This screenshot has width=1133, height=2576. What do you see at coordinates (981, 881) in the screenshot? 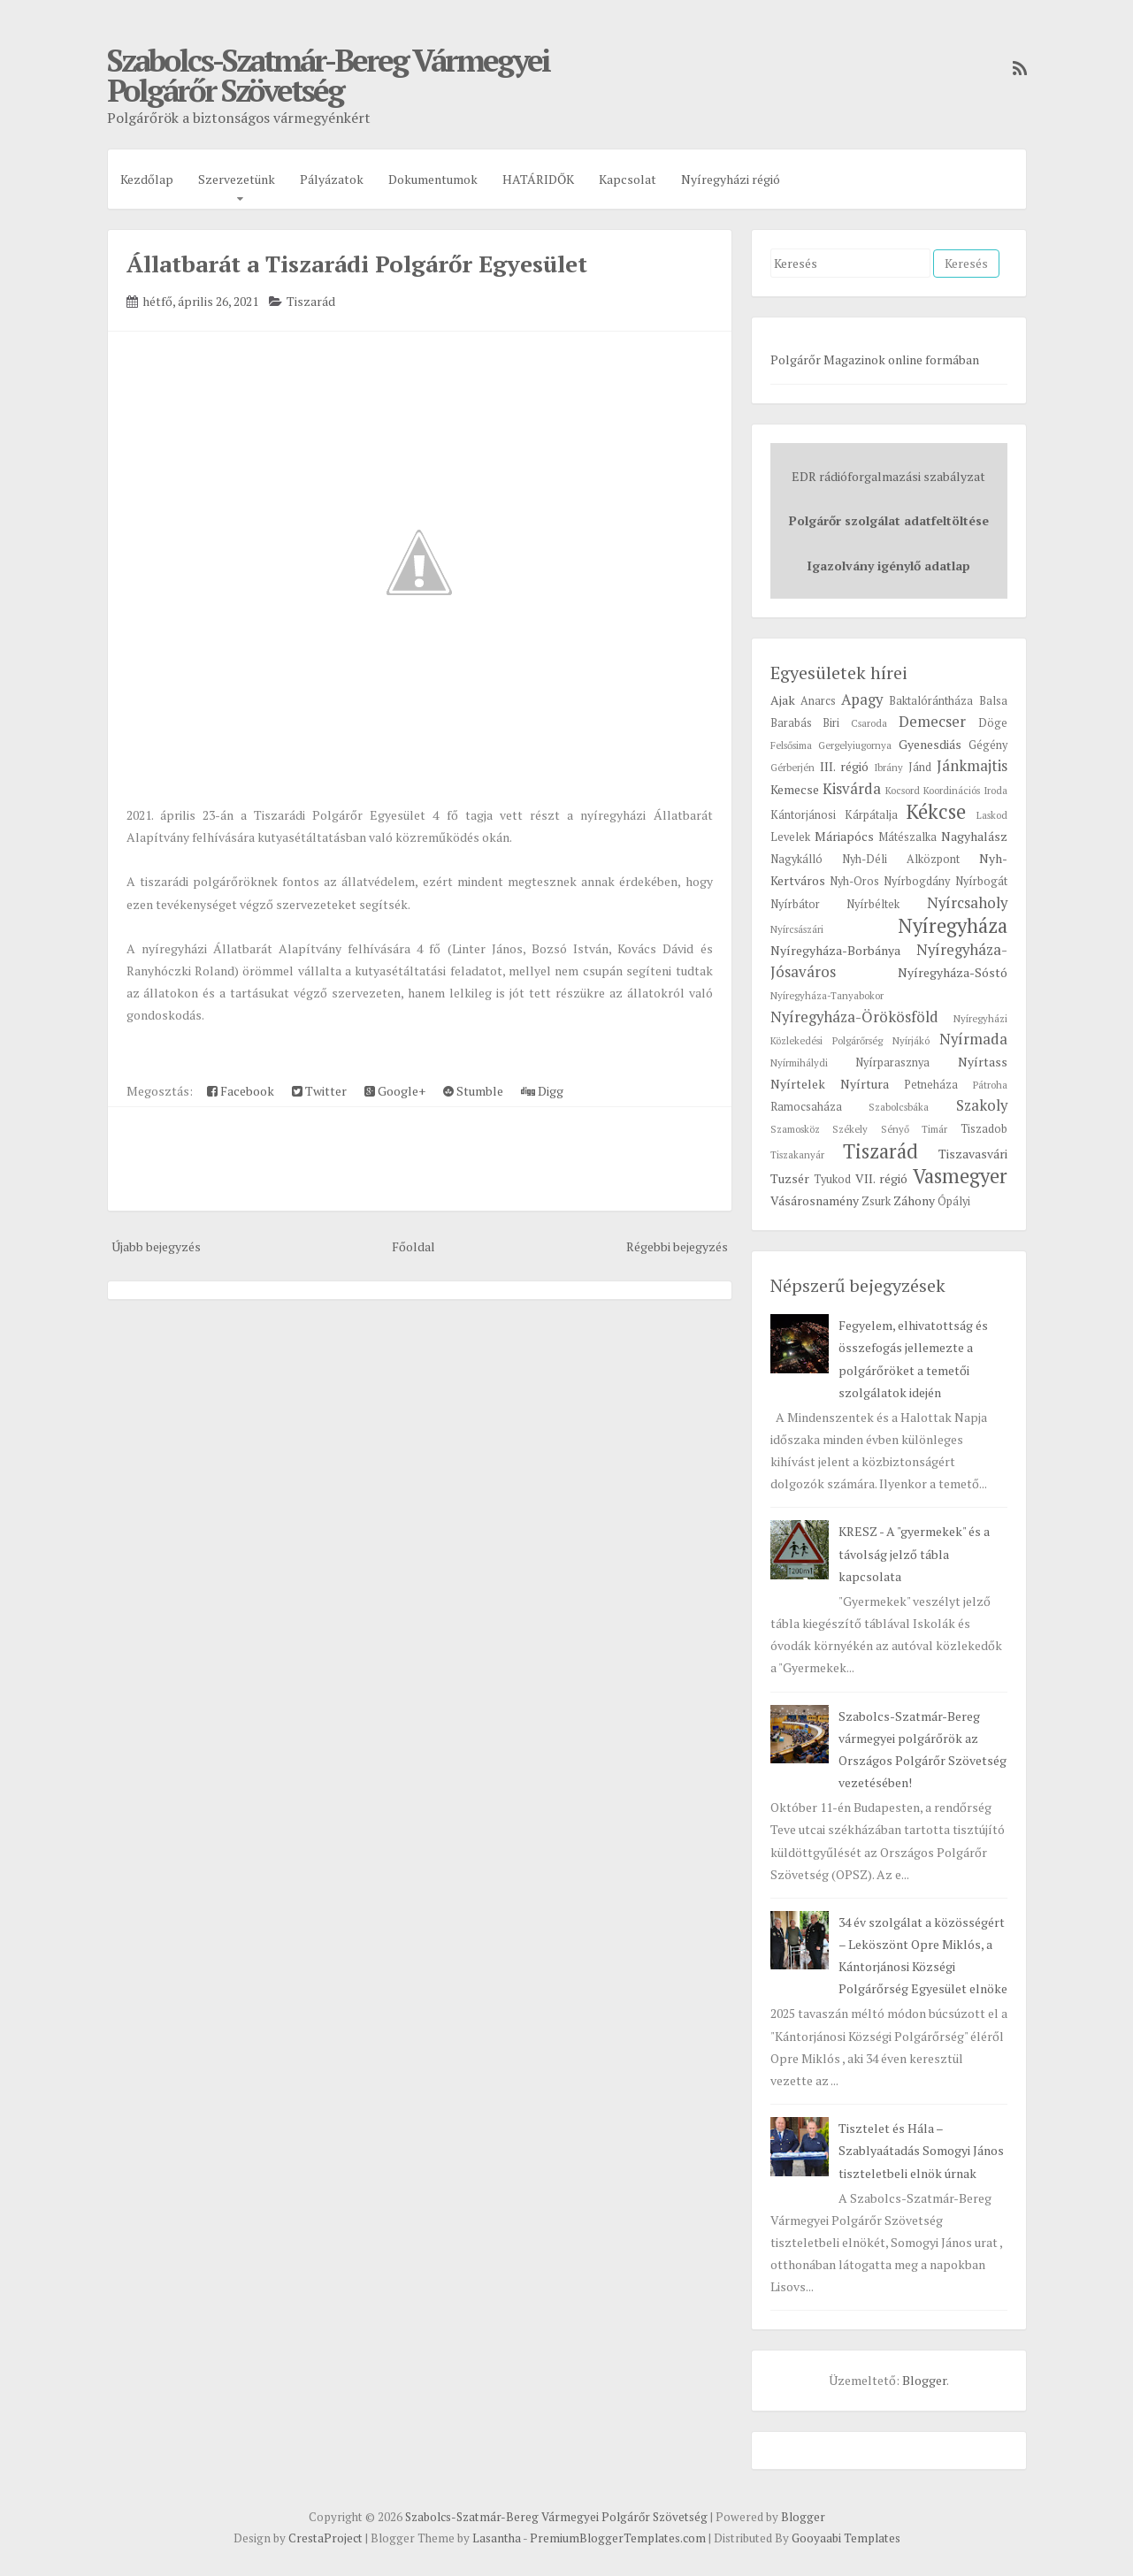
I see `Nyírbogát` at bounding box center [981, 881].